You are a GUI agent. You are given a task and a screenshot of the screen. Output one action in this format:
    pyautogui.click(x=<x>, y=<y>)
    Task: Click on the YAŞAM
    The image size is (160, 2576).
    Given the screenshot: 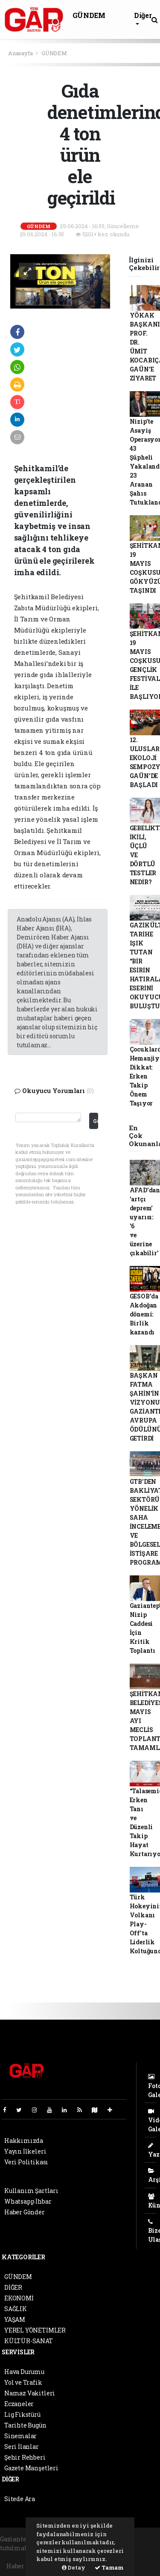 What is the action you would take?
    pyautogui.click(x=14, y=2319)
    